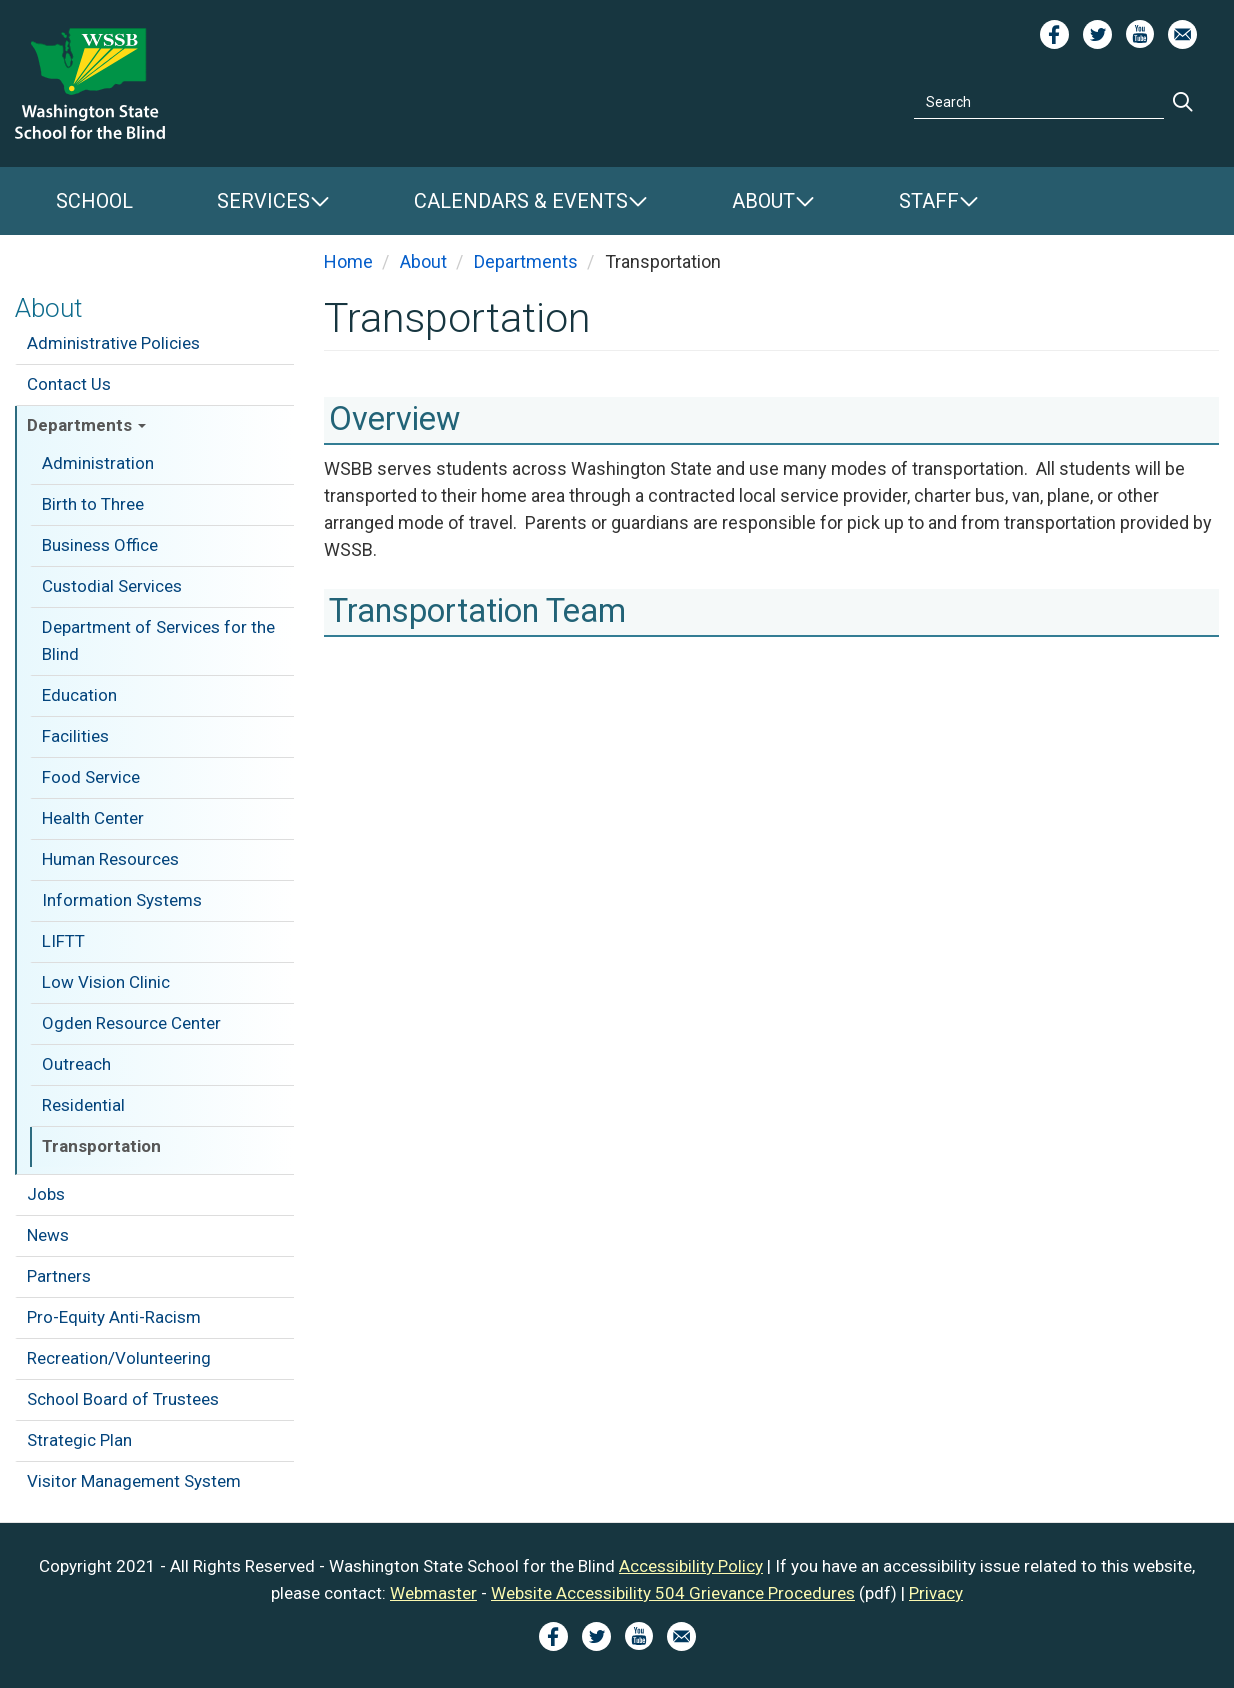 This screenshot has width=1234, height=1688. What do you see at coordinates (158, 640) in the screenshot?
I see `Department of Services for the Blind` at bounding box center [158, 640].